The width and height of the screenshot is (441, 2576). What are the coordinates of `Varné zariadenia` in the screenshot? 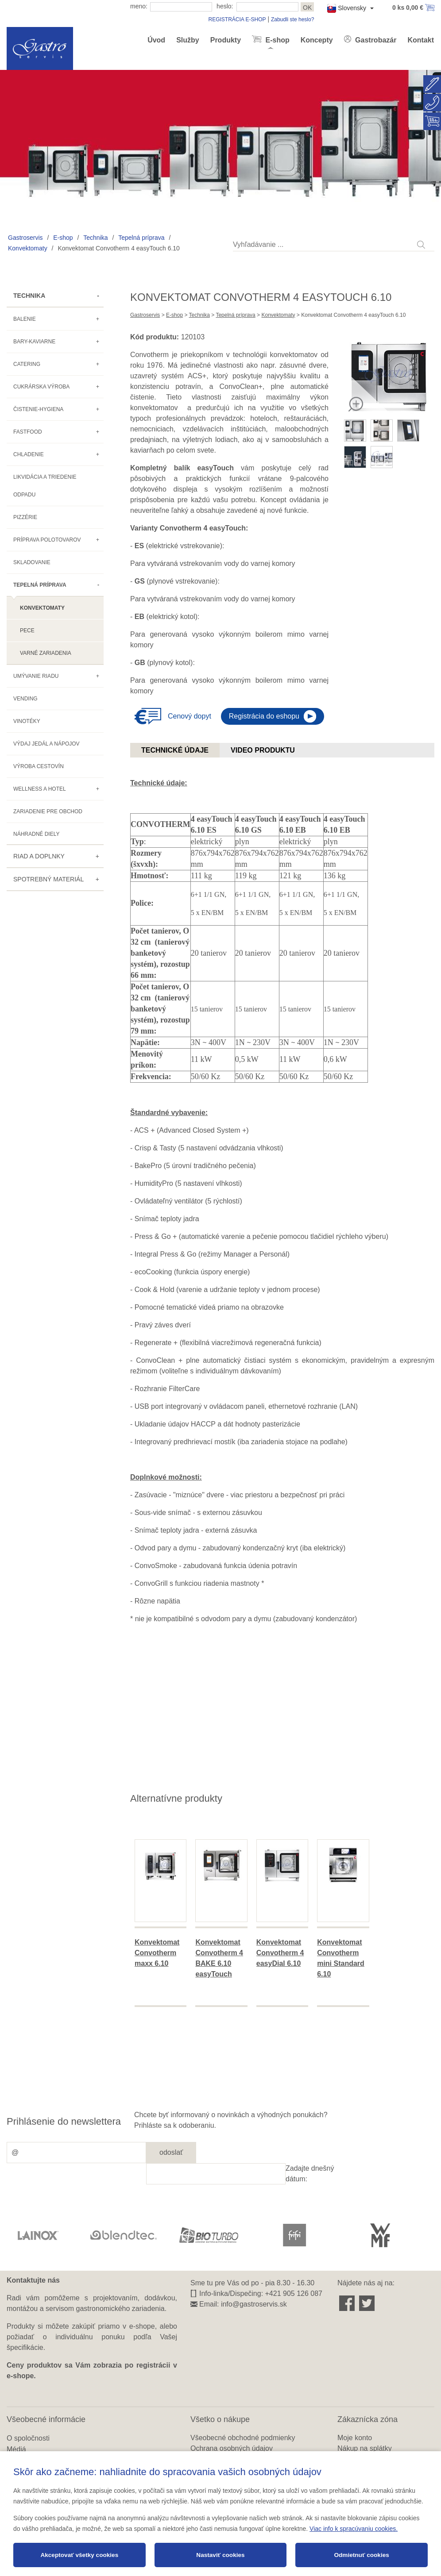 It's located at (45, 653).